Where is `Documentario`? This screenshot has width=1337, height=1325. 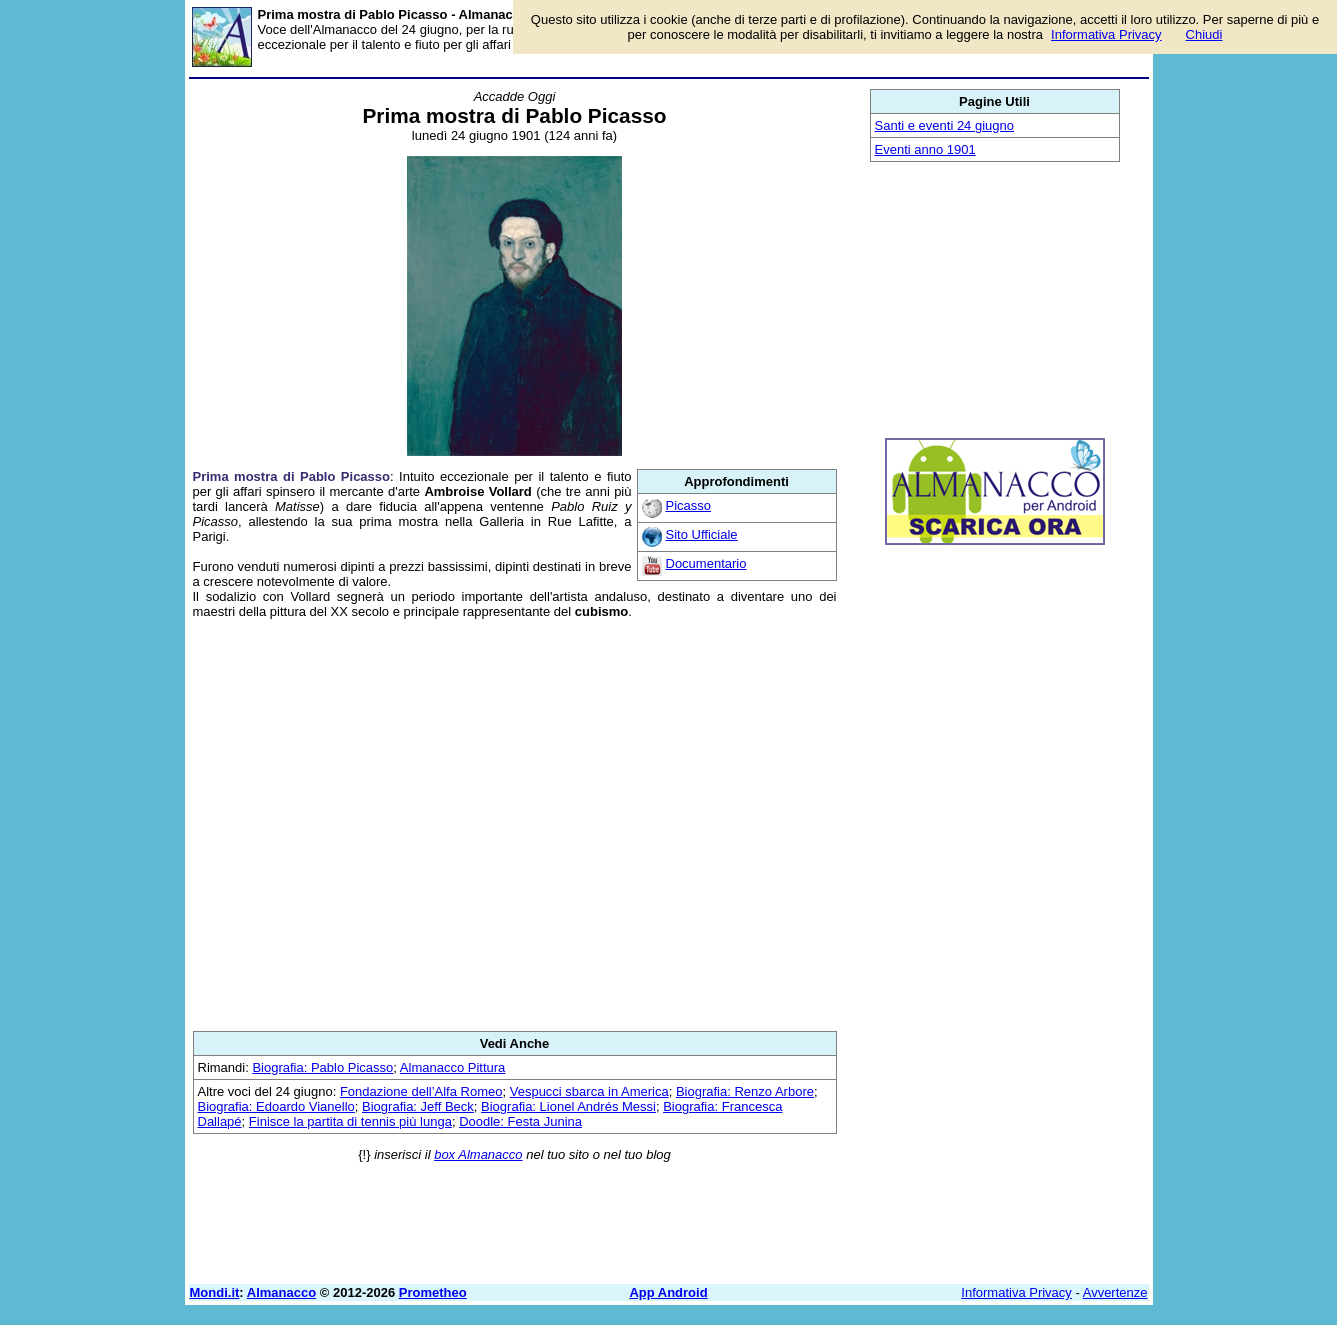
Documentario is located at coordinates (706, 563).